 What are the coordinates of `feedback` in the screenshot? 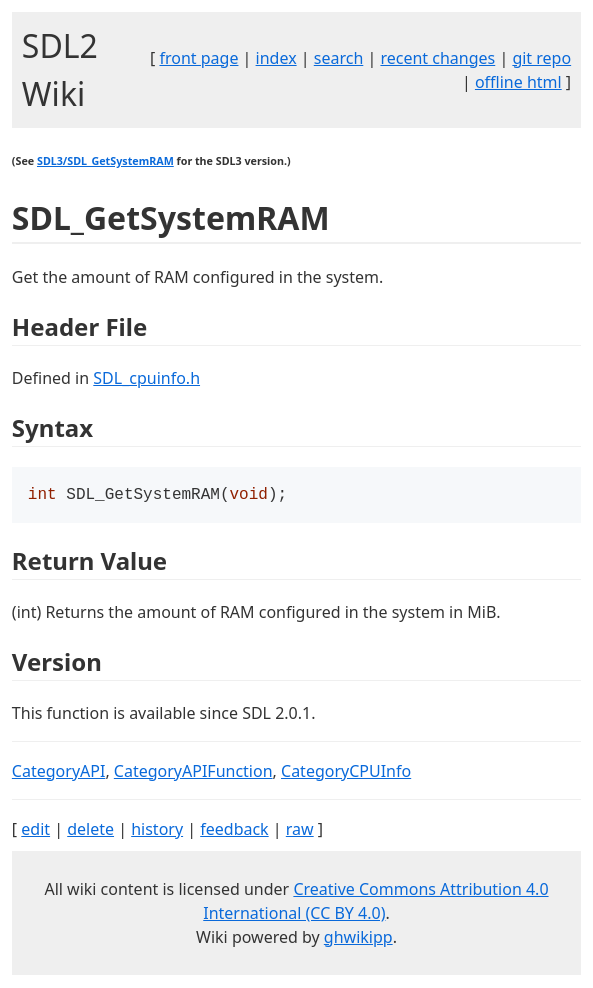 It's located at (234, 831).